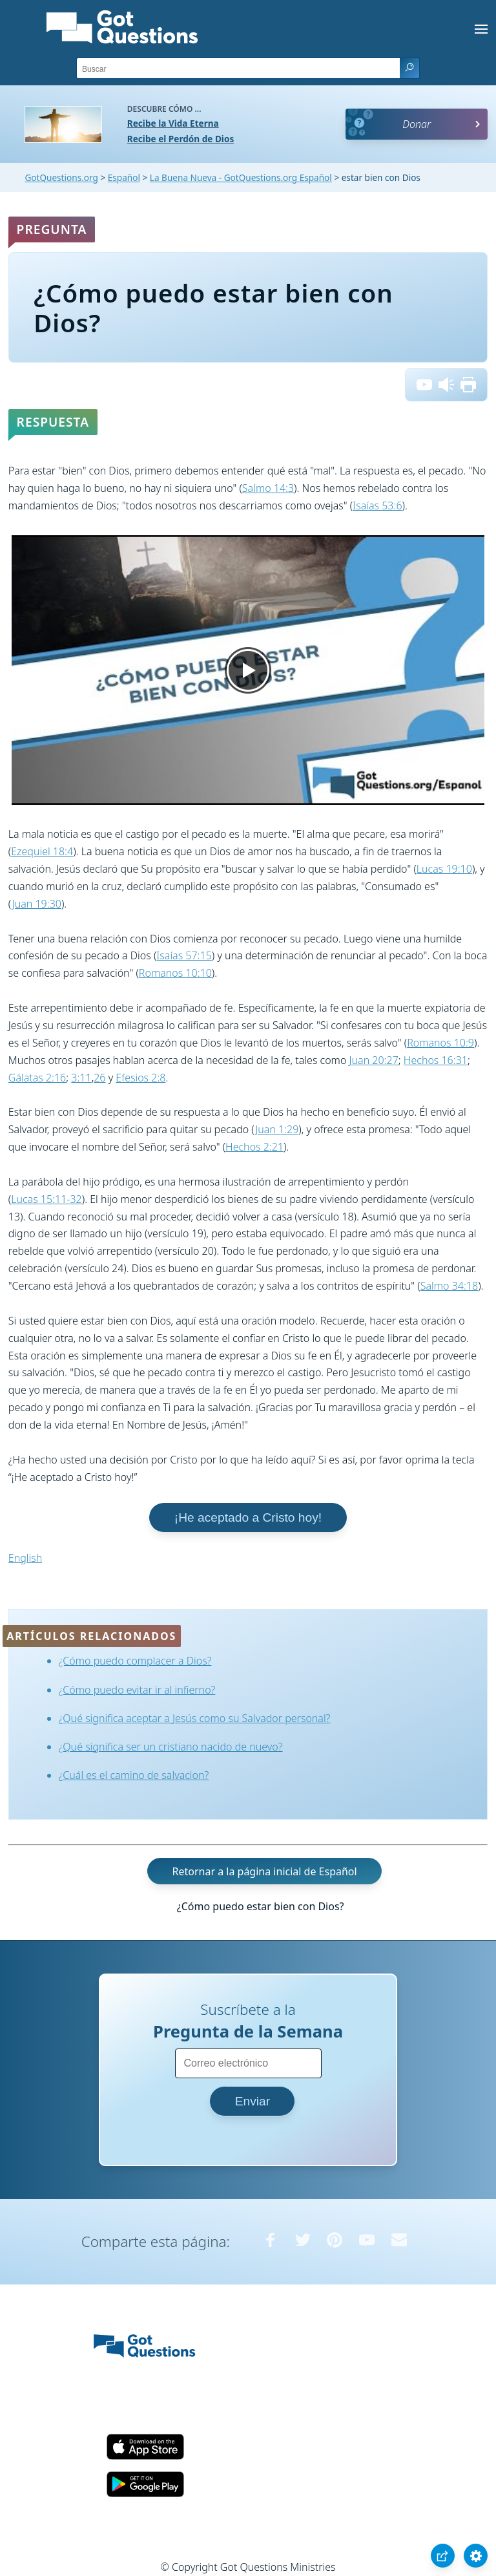 Image resolution: width=496 pixels, height=2576 pixels. What do you see at coordinates (183, 955) in the screenshot?
I see `Isaías 57:15` at bounding box center [183, 955].